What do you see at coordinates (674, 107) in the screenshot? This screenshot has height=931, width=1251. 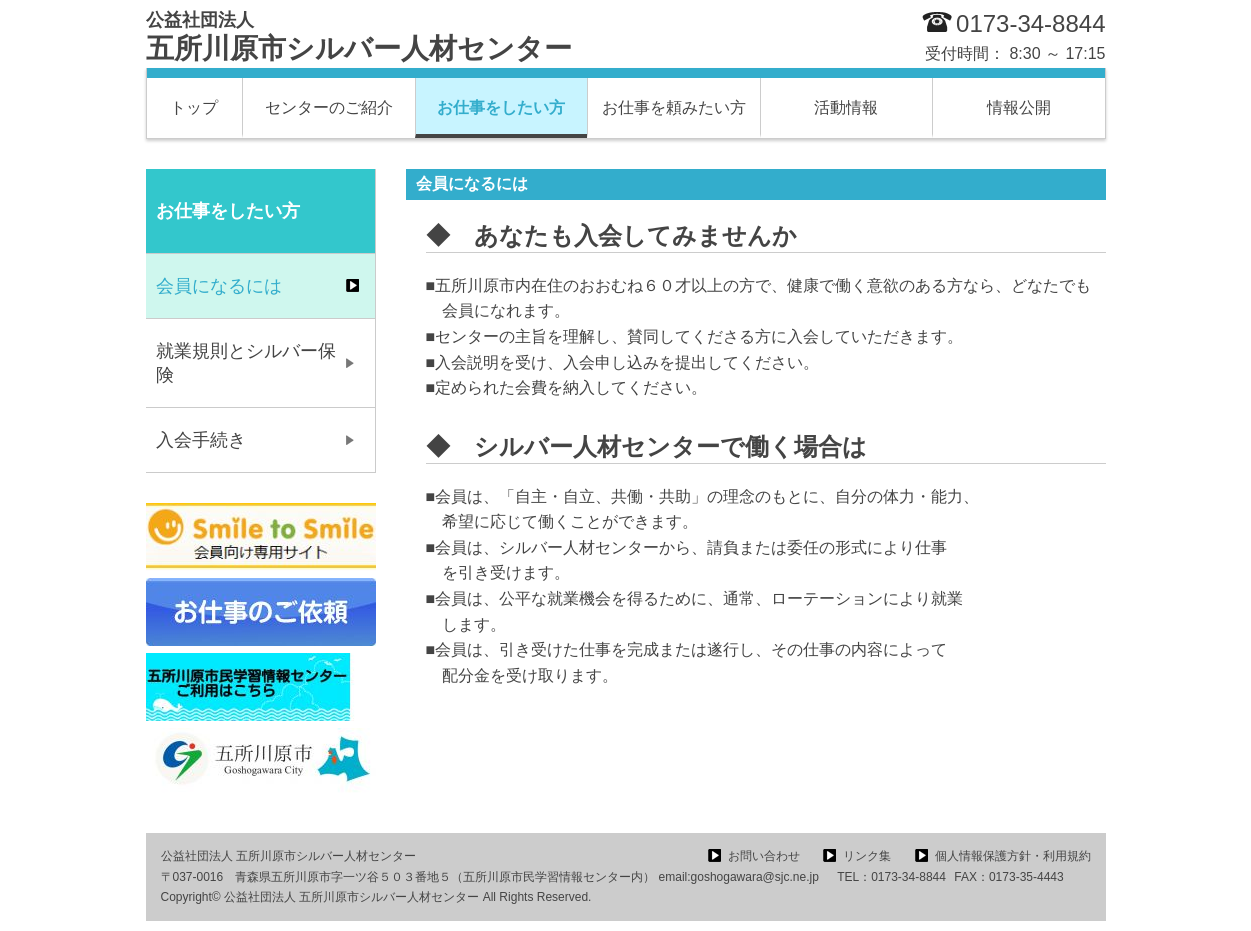 I see `お仕事を頼みたい方` at bounding box center [674, 107].